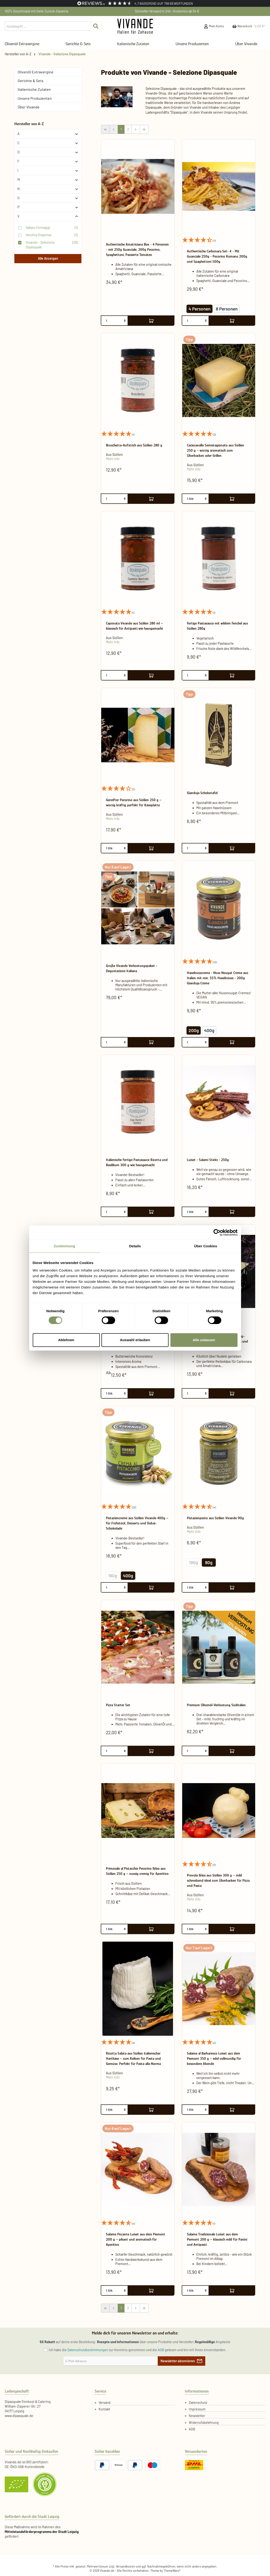  What do you see at coordinates (131, 965) in the screenshot?
I see `Große Vivande Verkostungspaket - Degustazione Italiana` at bounding box center [131, 965].